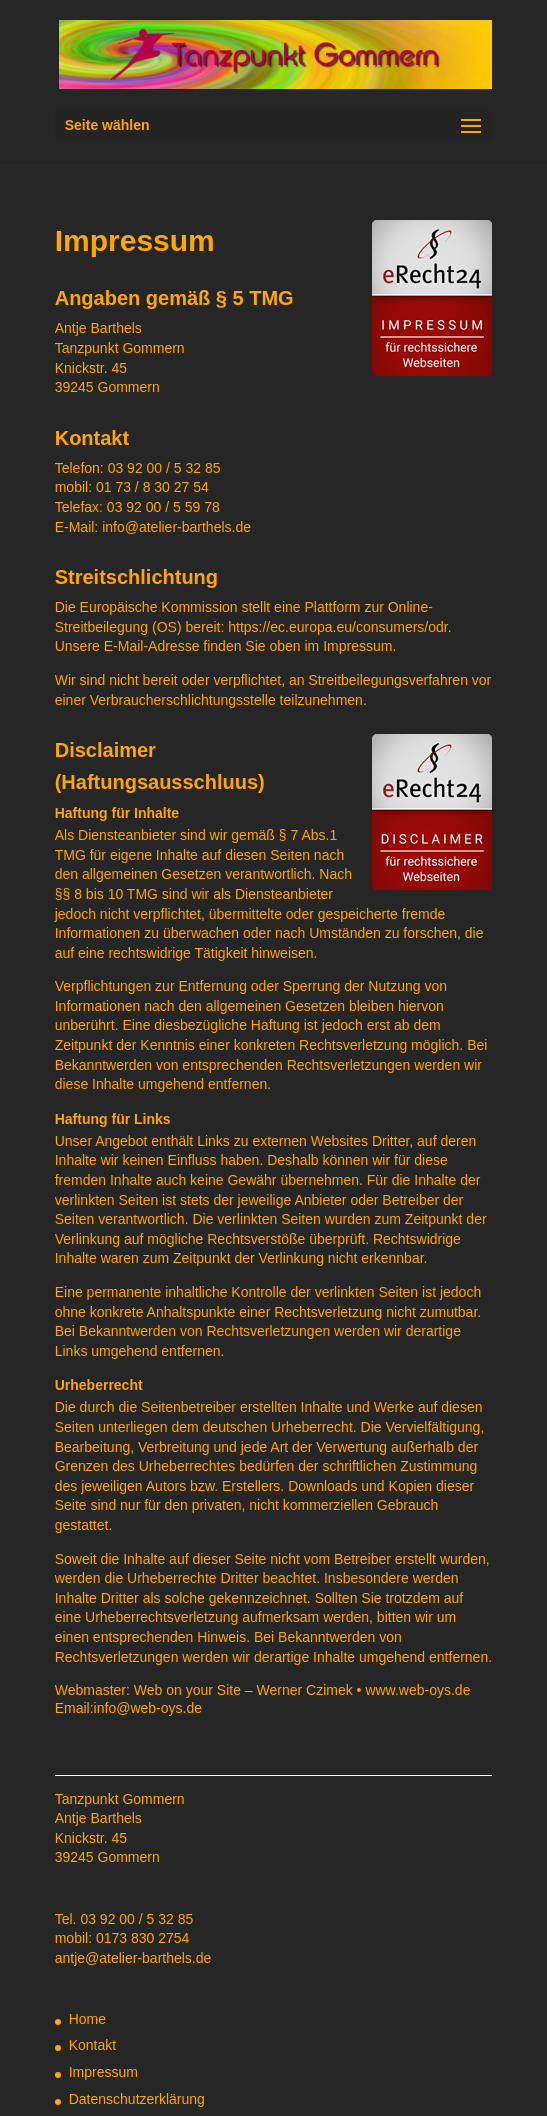 Image resolution: width=547 pixels, height=2116 pixels. Describe the element at coordinates (87, 2019) in the screenshot. I see `Home` at that location.